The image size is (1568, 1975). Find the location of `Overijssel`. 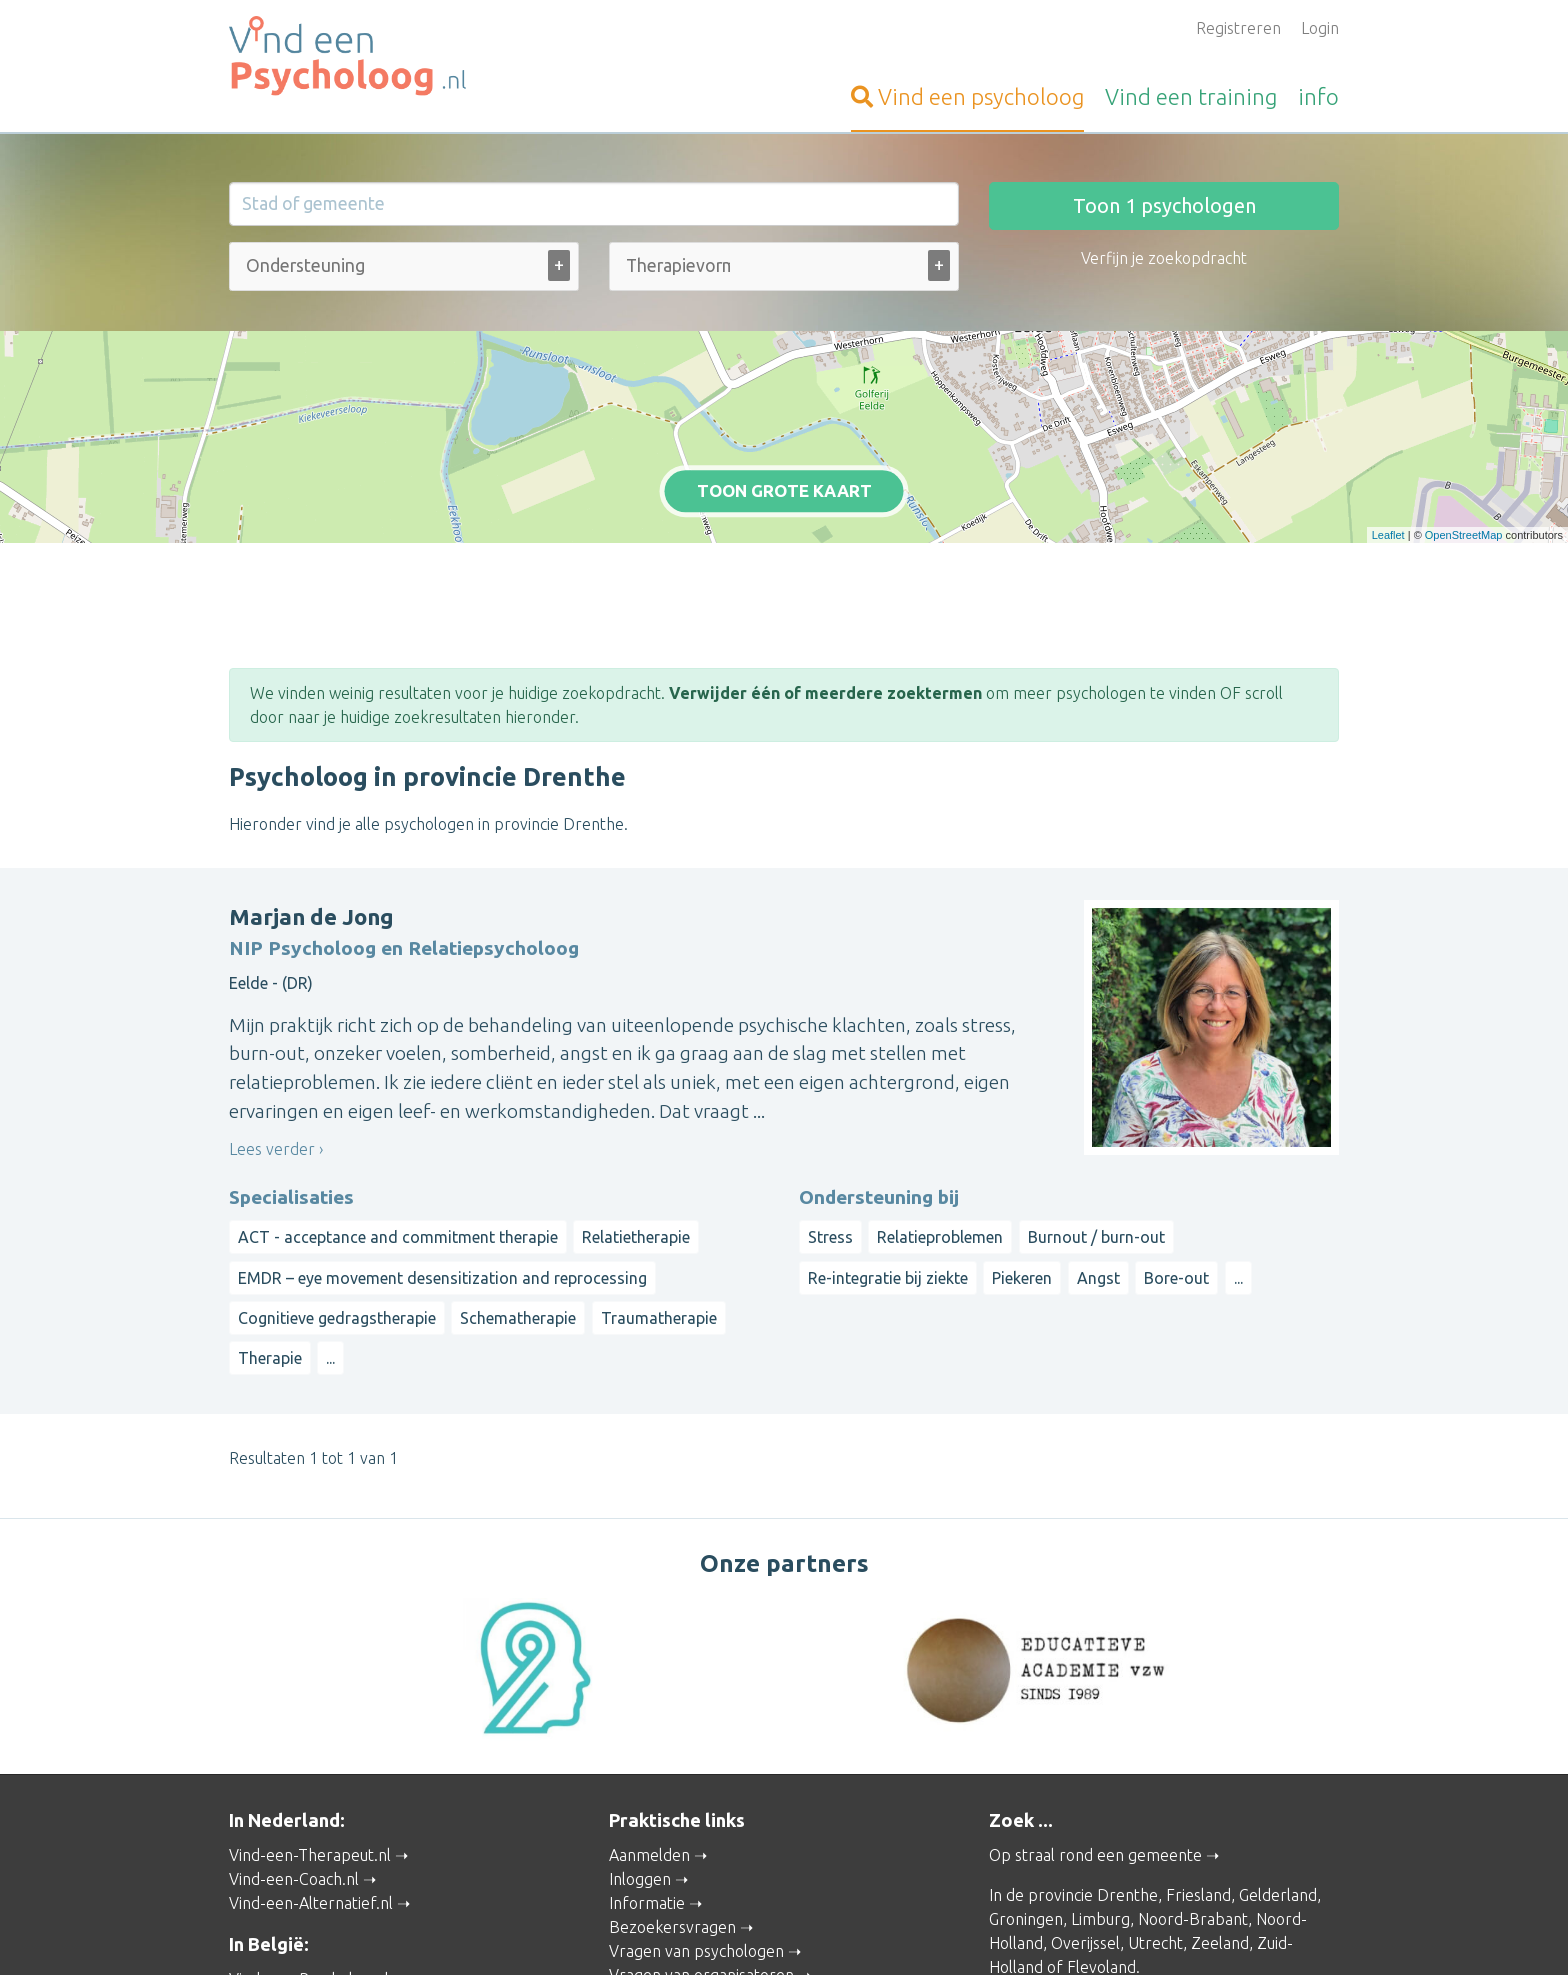

Overijssel is located at coordinates (1085, 1773).